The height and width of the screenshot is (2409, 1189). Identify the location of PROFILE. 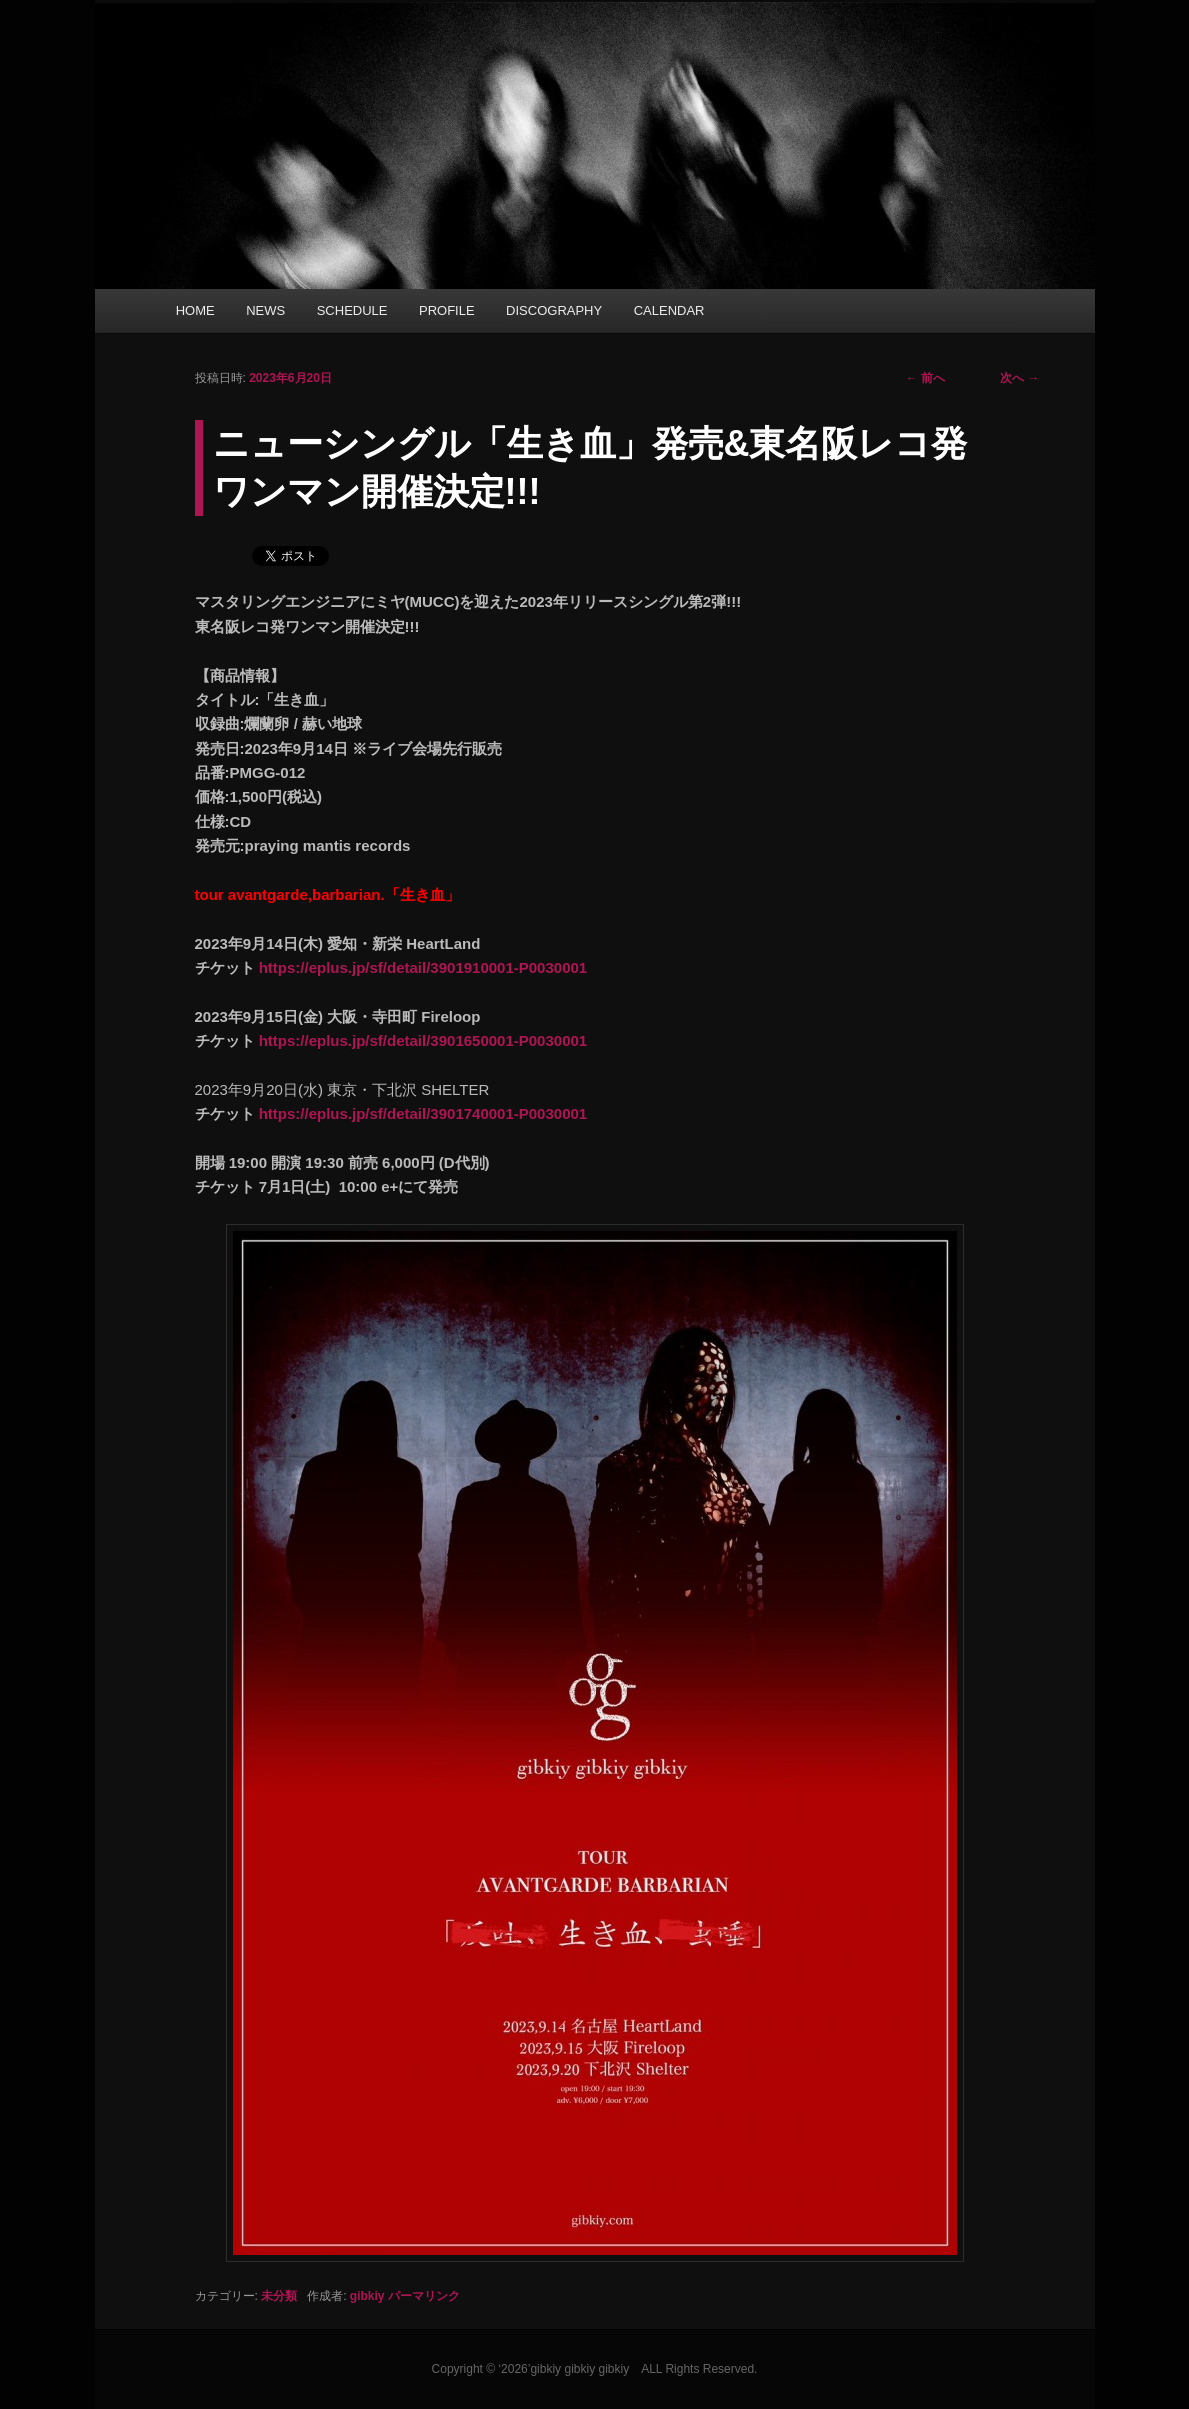
(447, 310).